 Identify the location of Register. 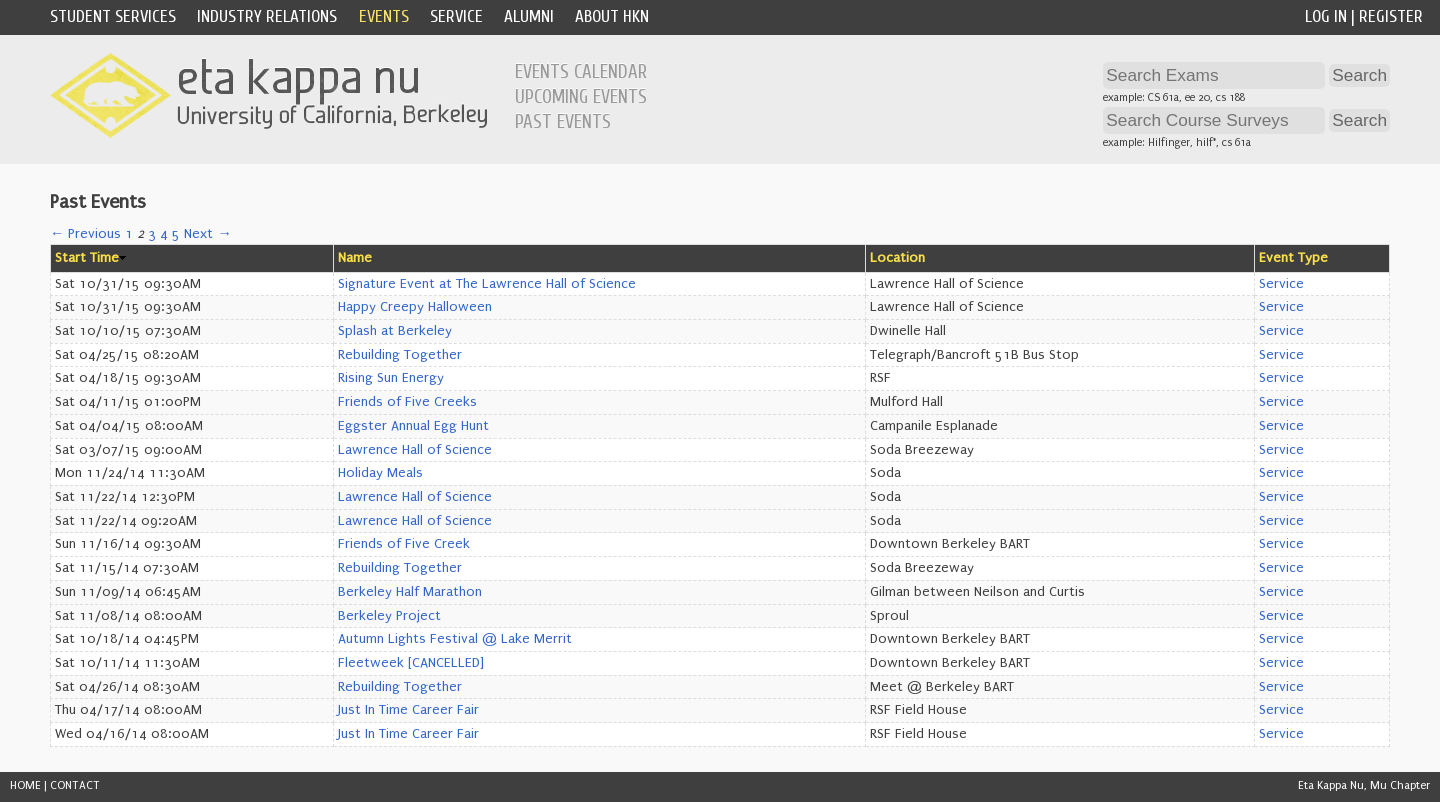
(1391, 16).